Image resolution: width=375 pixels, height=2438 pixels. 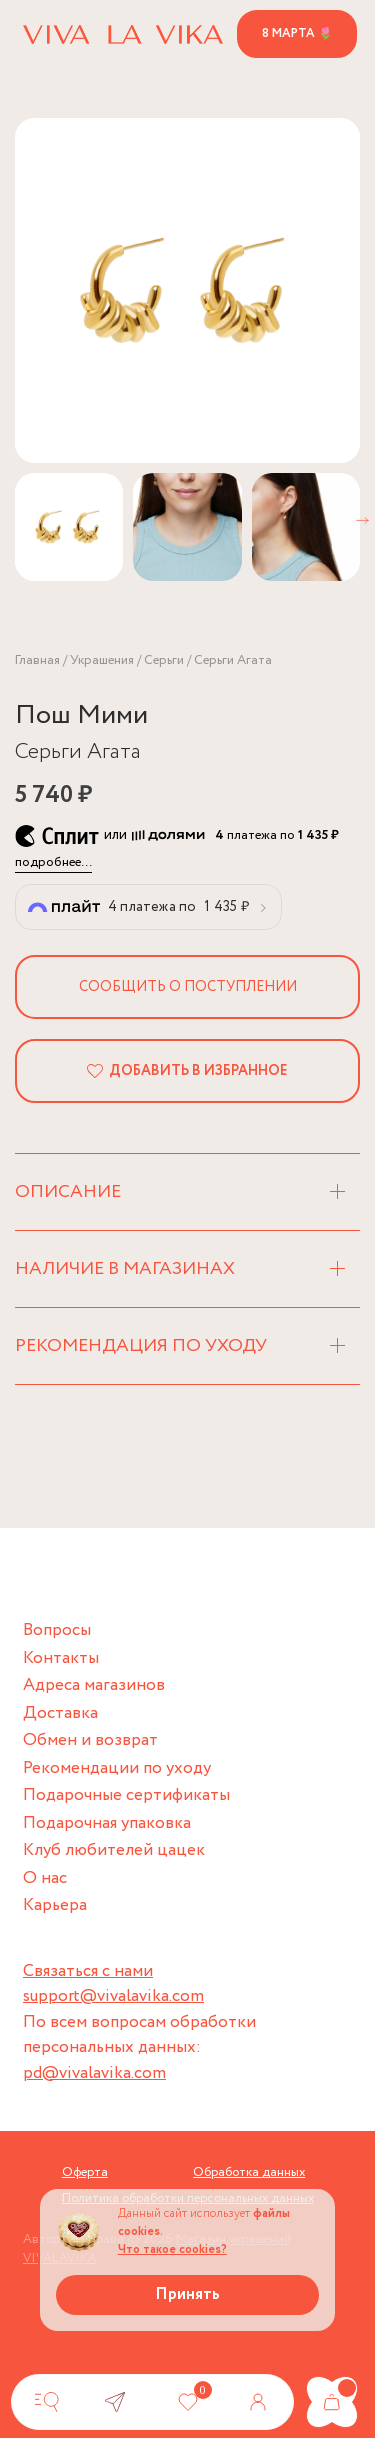 I want to click on support@vivalavika.com, so click(x=113, y=1996).